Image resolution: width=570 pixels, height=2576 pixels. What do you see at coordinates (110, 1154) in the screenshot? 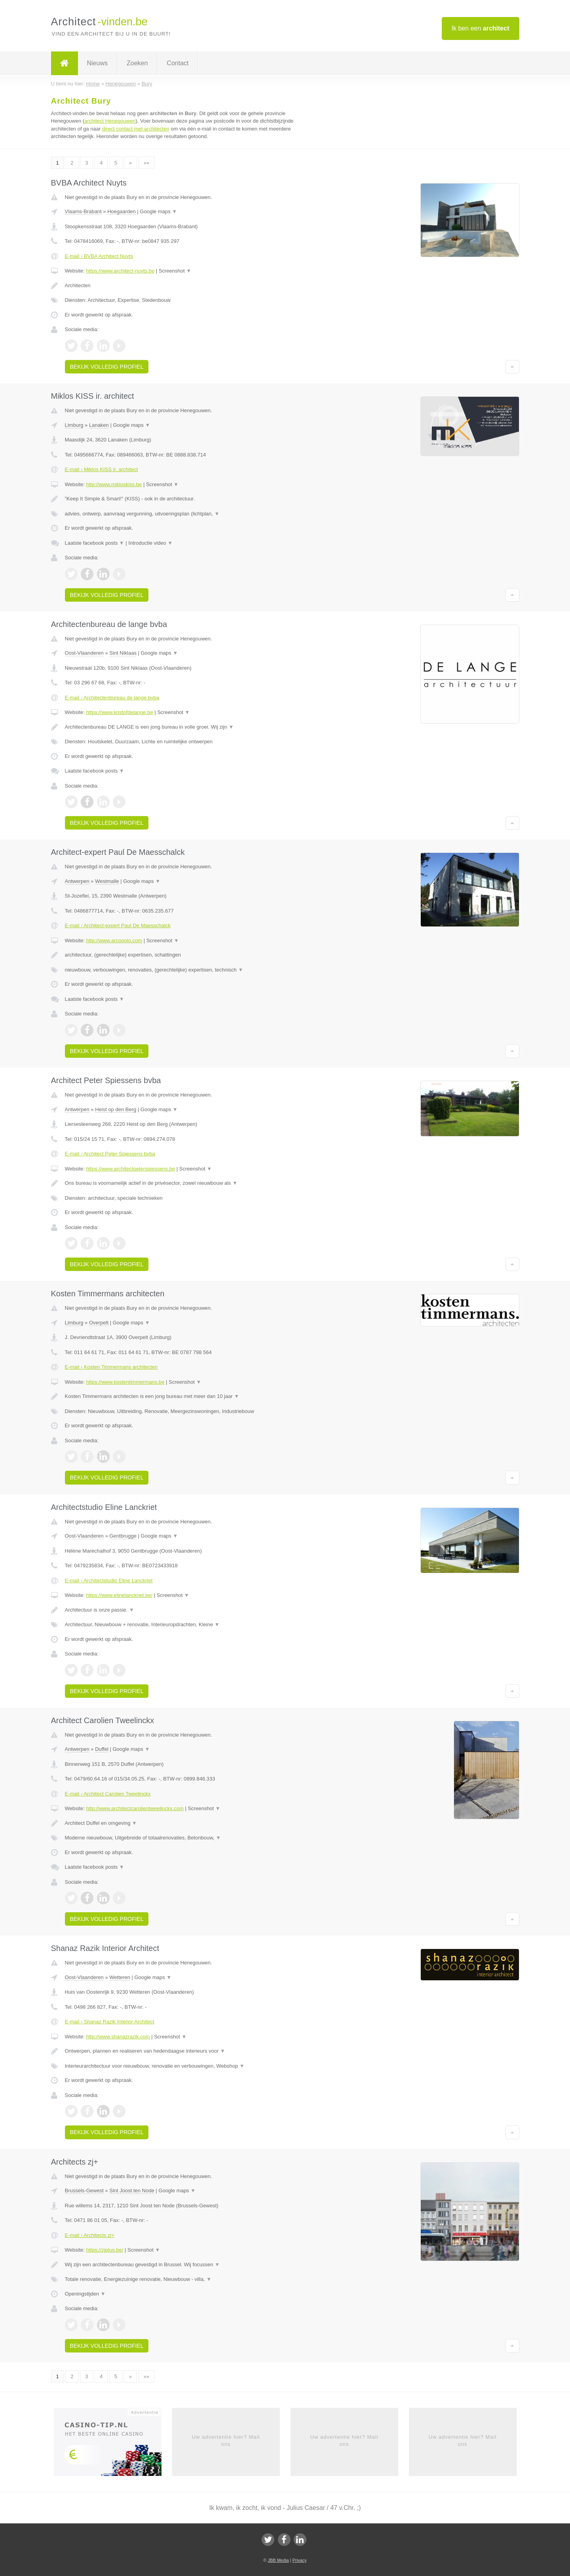
I see `E-mail › Architect Peter Spiessens bvba` at bounding box center [110, 1154].